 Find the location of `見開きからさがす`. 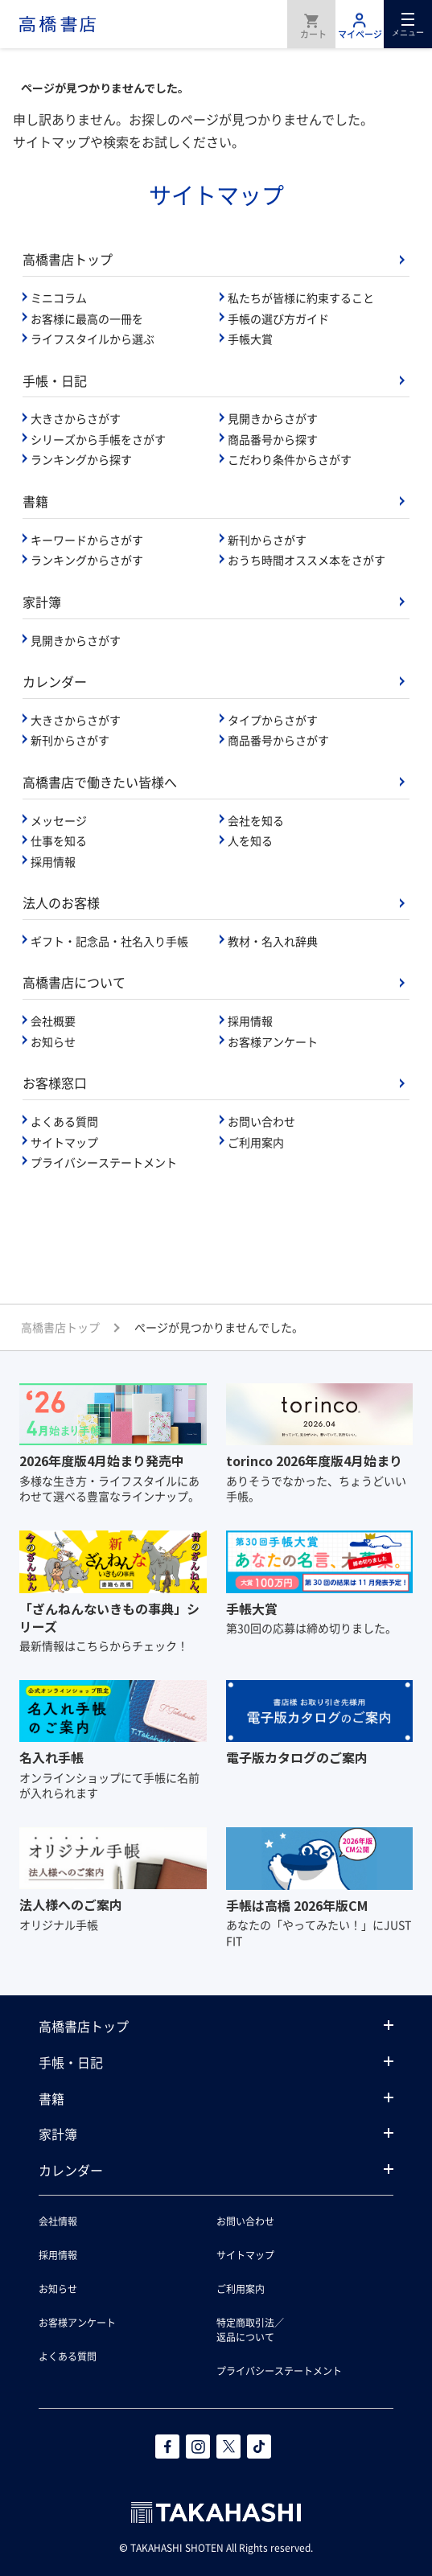

見開きからさがす is located at coordinates (273, 418).